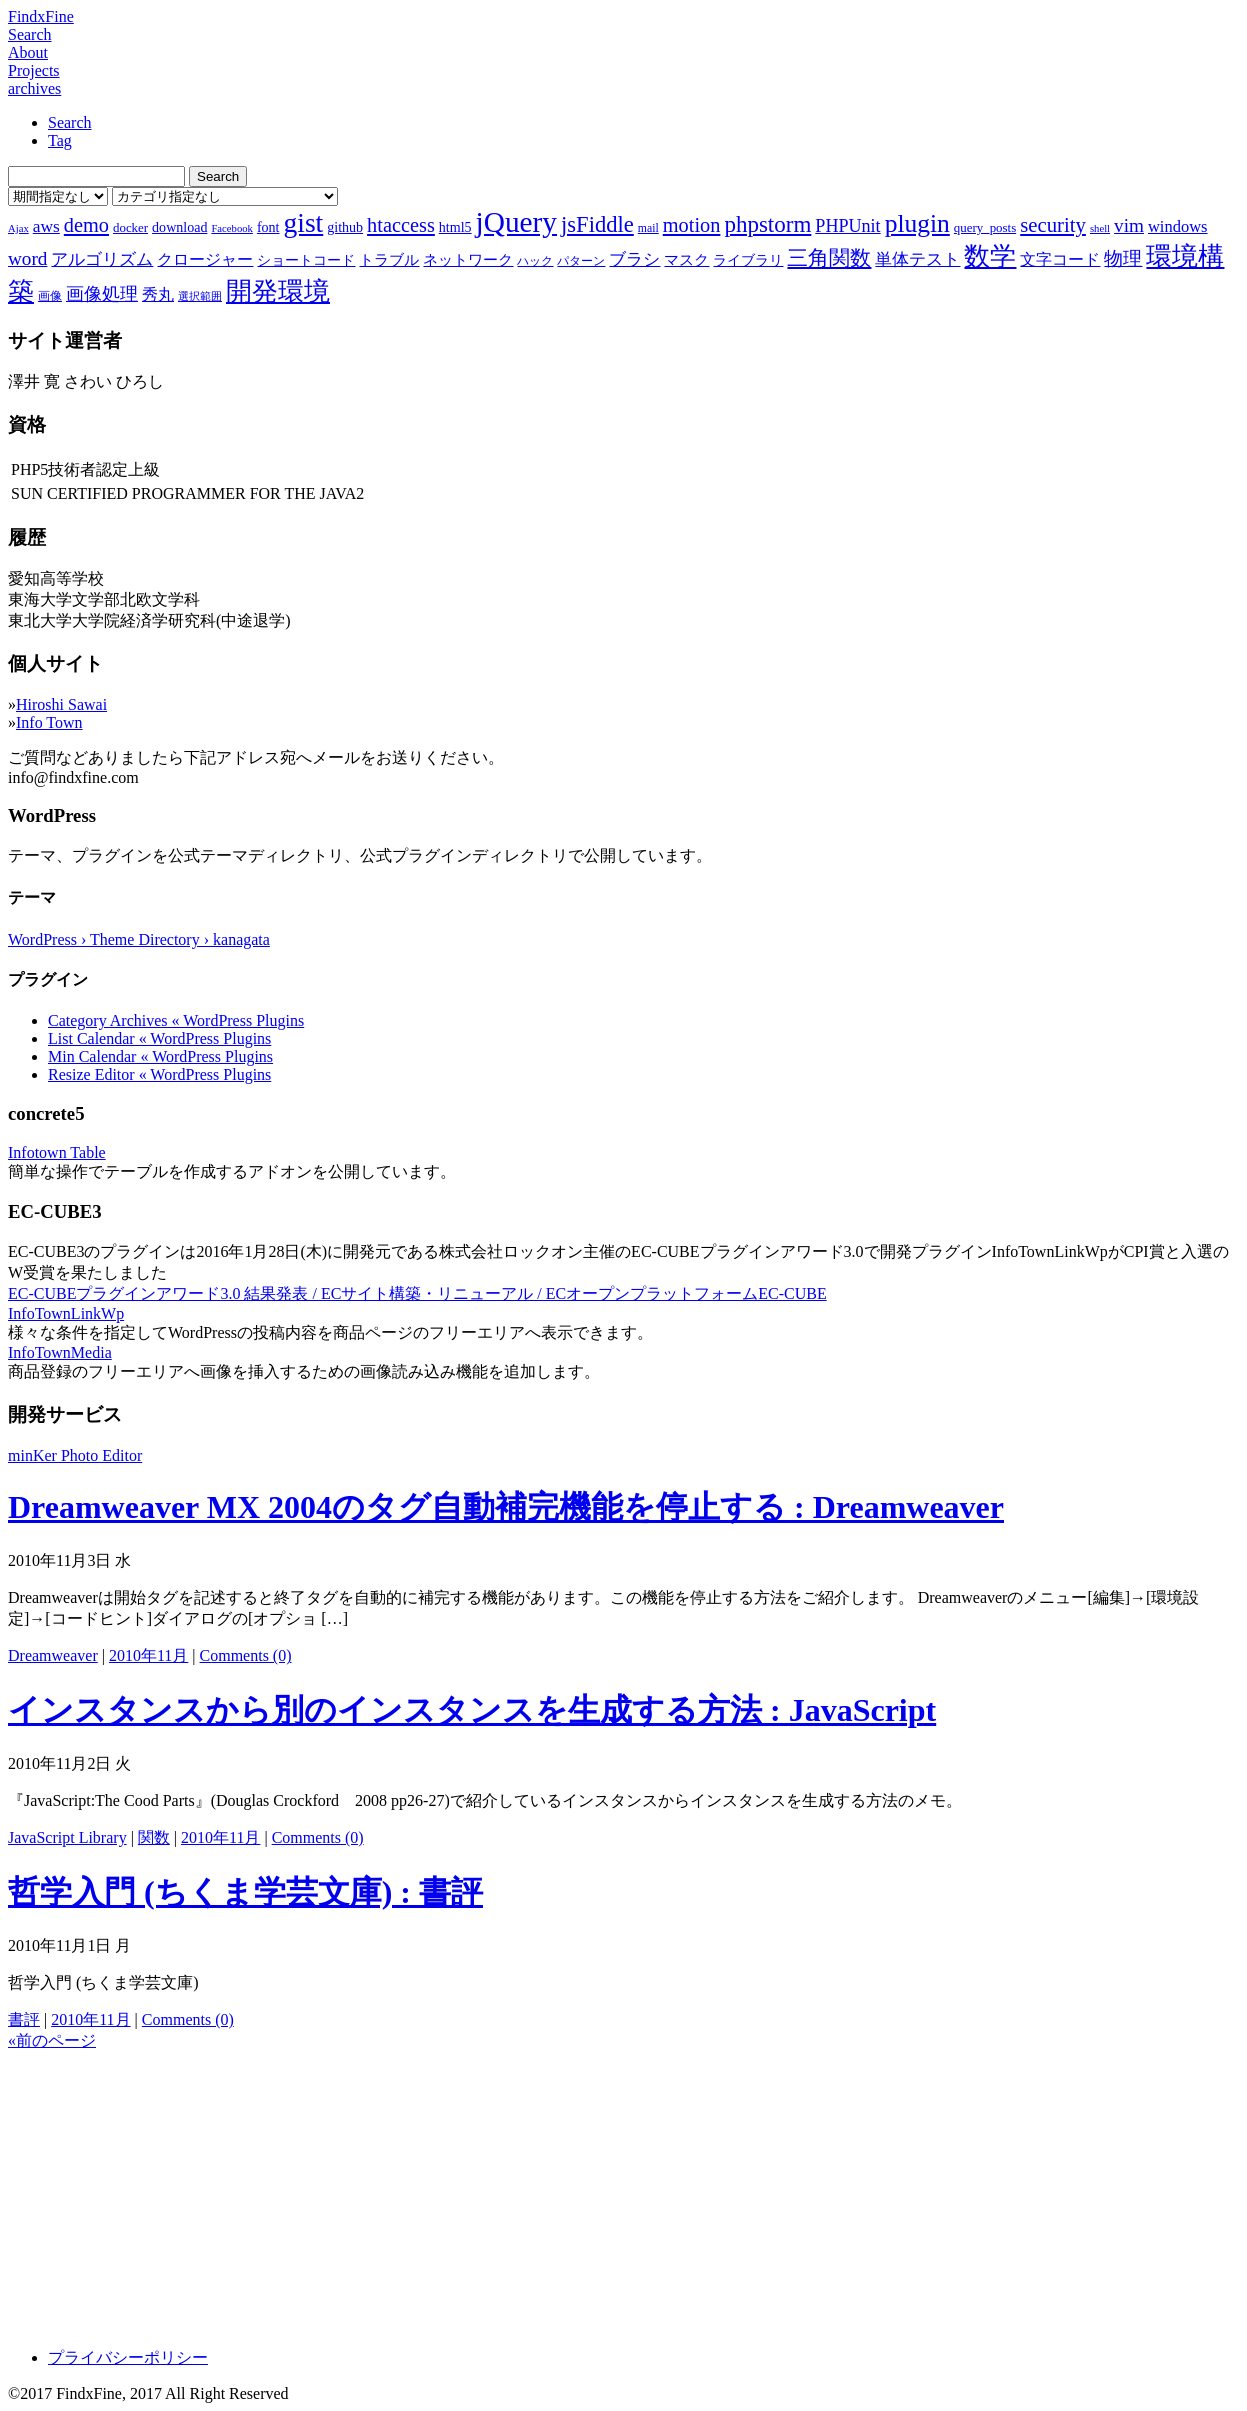  Describe the element at coordinates (506, 1507) in the screenshot. I see `Dreamweaver MX 2004のタグ自動補完機能を停止する : Dreamweaver` at that location.